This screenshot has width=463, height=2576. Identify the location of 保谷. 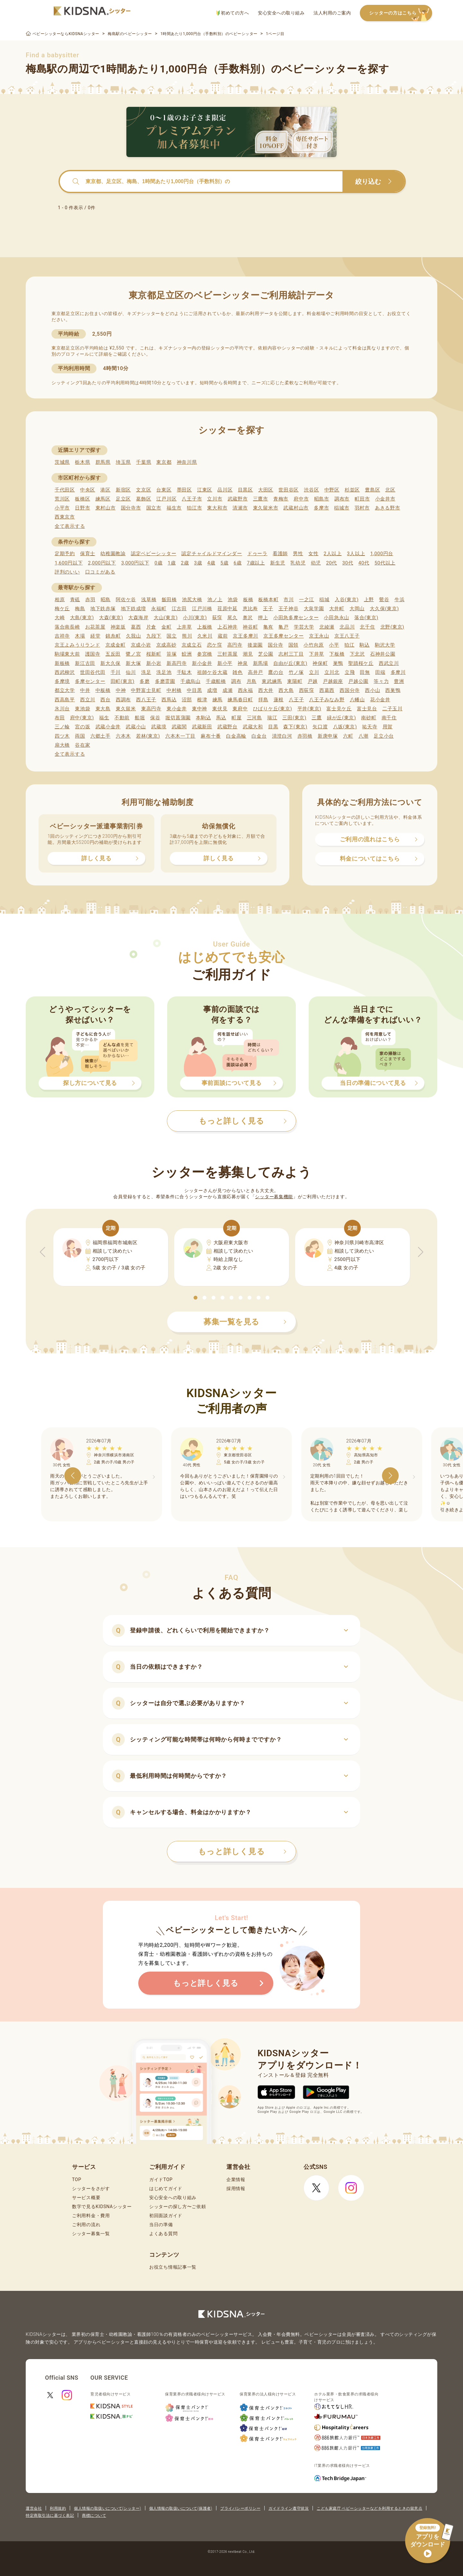
(155, 718).